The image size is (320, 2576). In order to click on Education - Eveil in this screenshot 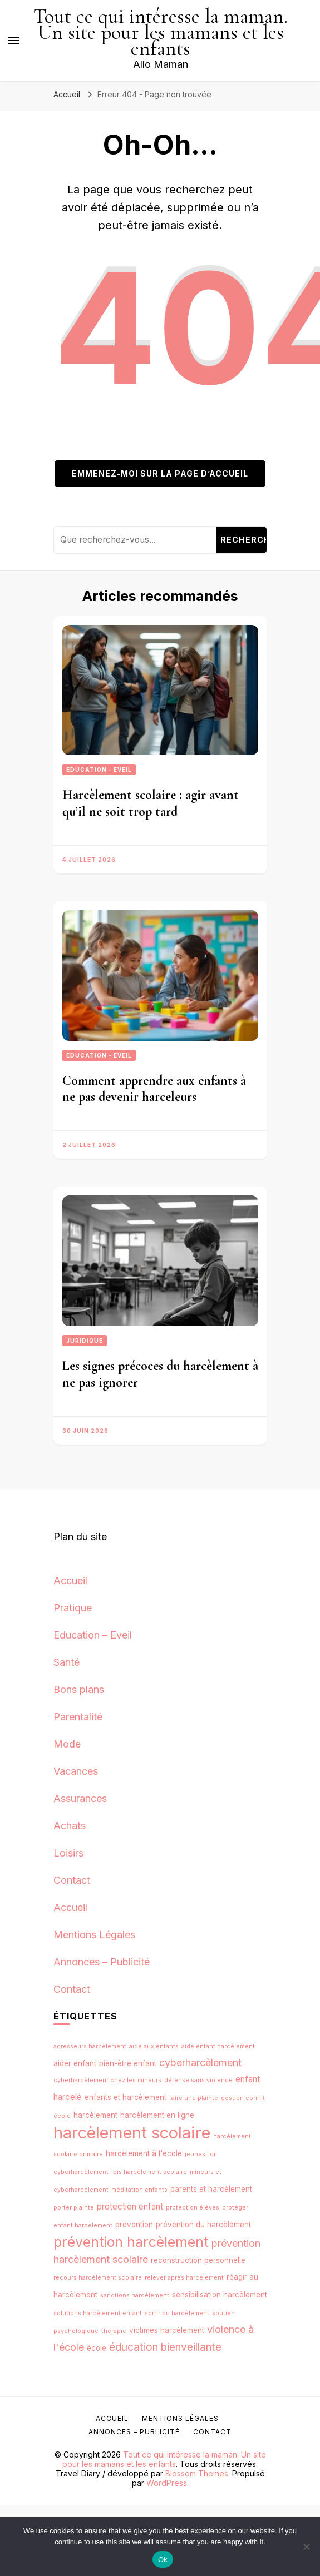, I will do `click(99, 769)`.